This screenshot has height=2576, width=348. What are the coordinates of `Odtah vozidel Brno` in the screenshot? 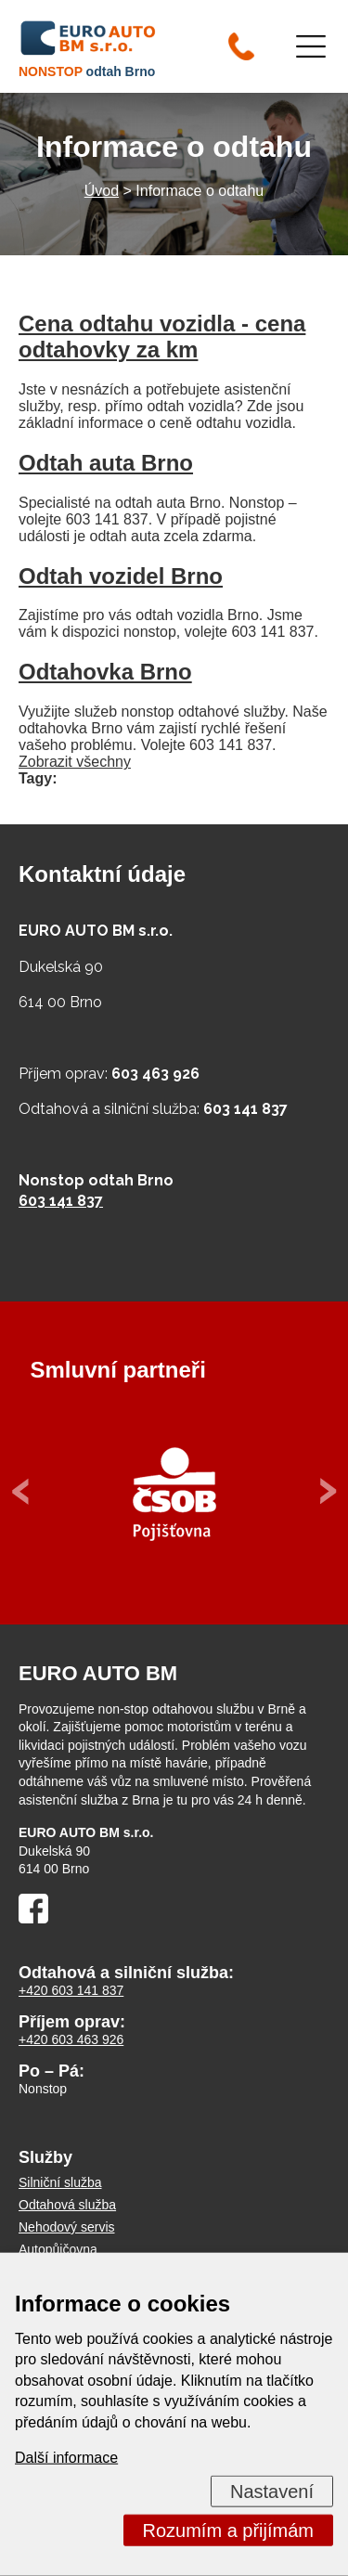 It's located at (121, 576).